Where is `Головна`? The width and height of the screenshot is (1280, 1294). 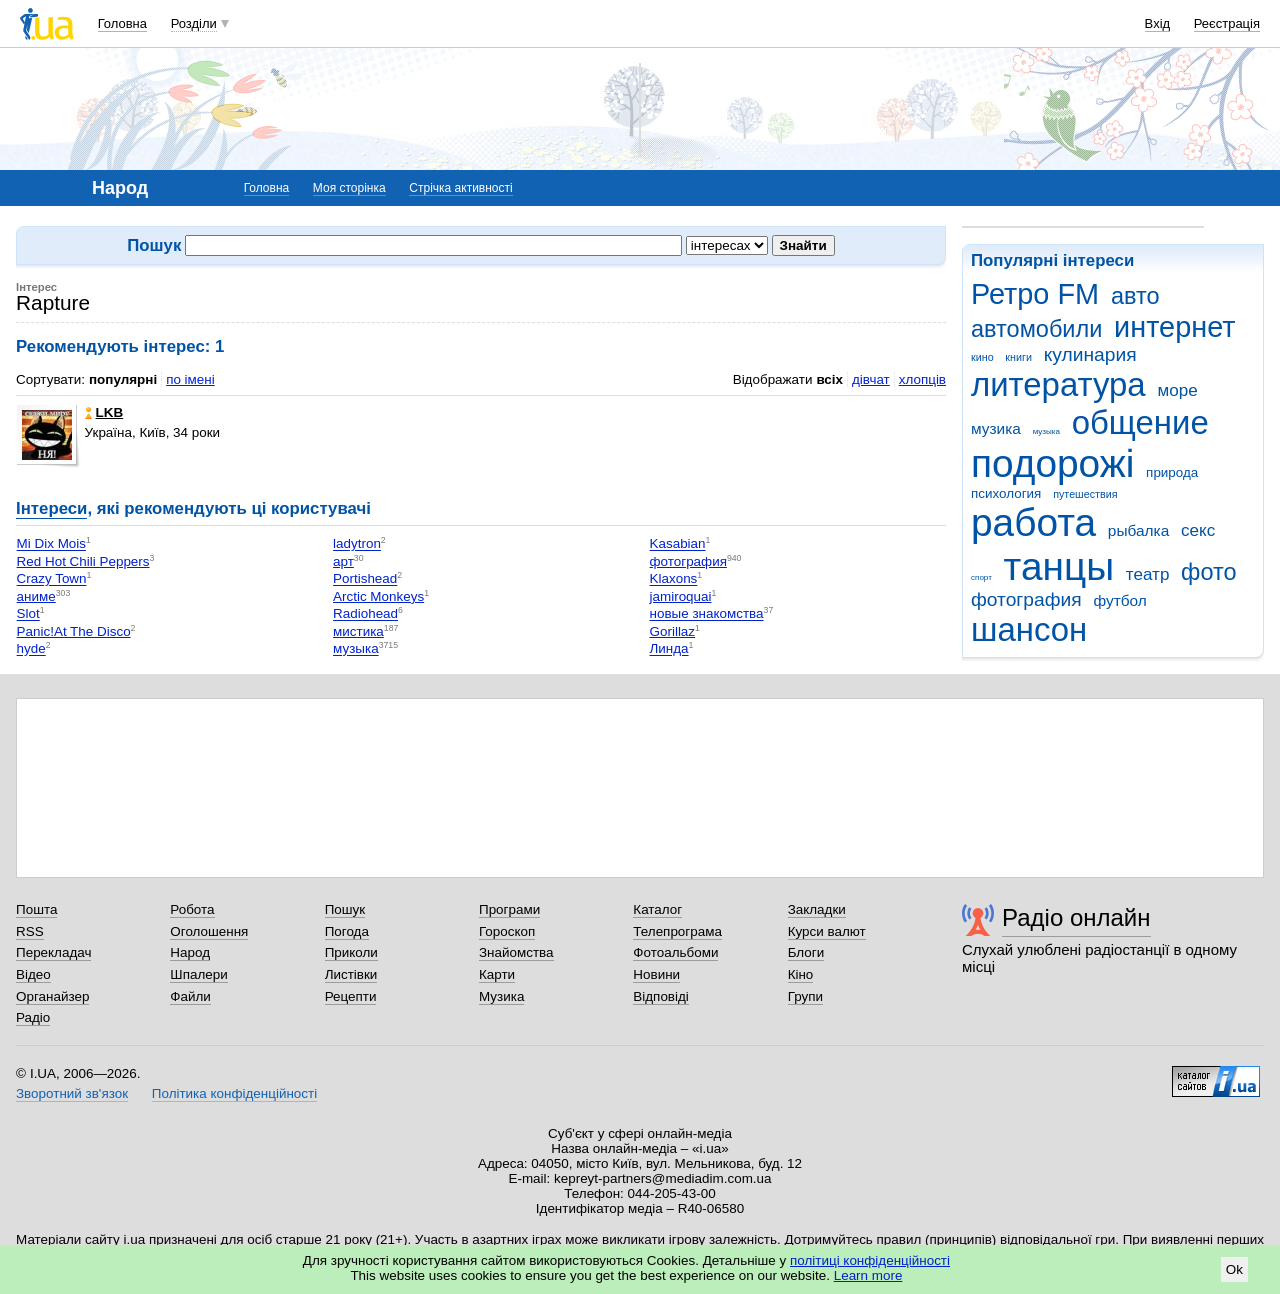
Головна is located at coordinates (122, 23).